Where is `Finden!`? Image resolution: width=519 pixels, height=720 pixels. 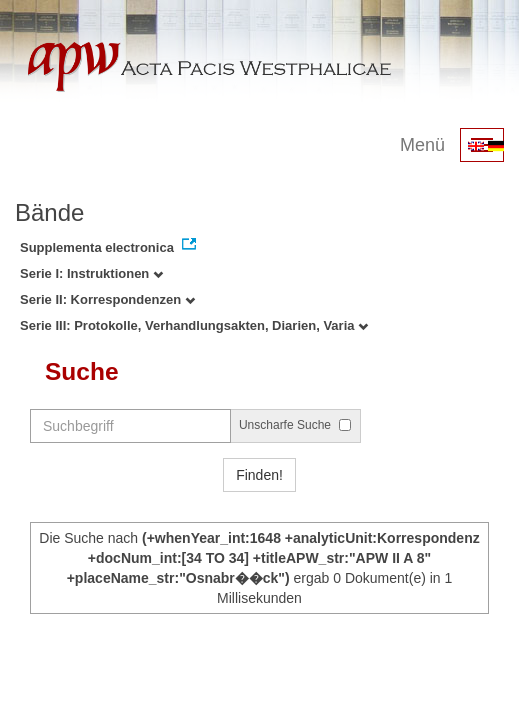
Finden! is located at coordinates (259, 475).